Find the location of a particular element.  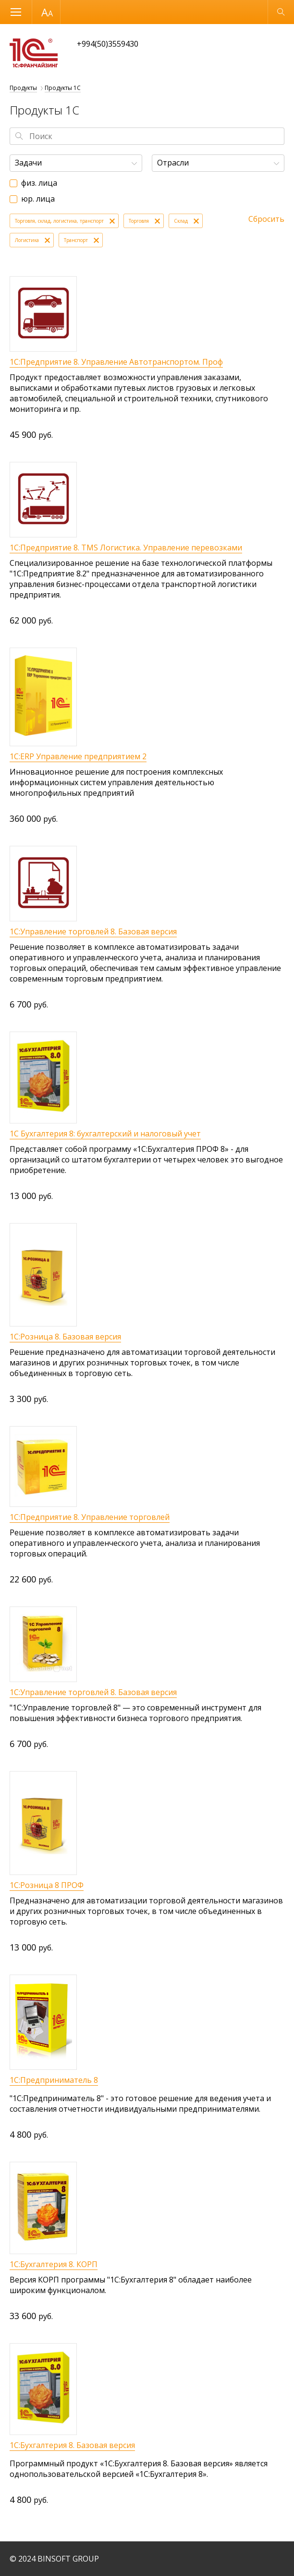

1С:Розница 8. Базовая версия is located at coordinates (65, 1336).